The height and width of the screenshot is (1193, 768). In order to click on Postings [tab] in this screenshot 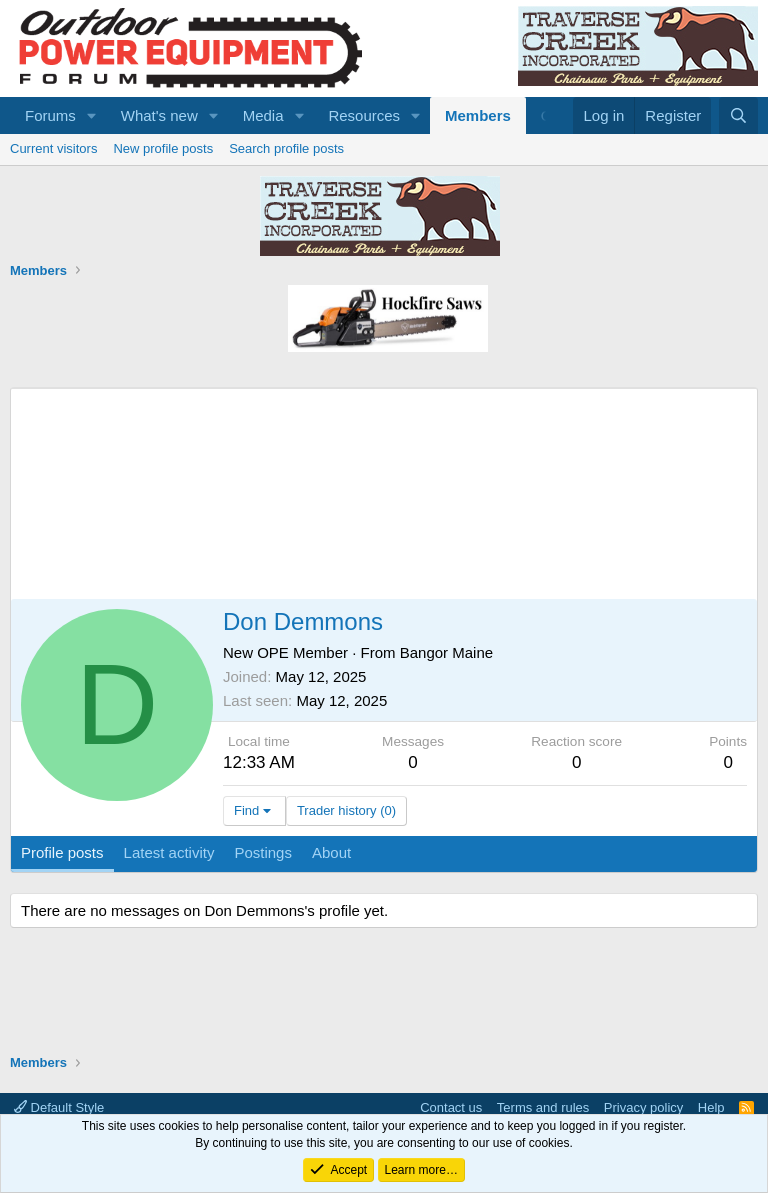, I will do `click(263, 852)`.